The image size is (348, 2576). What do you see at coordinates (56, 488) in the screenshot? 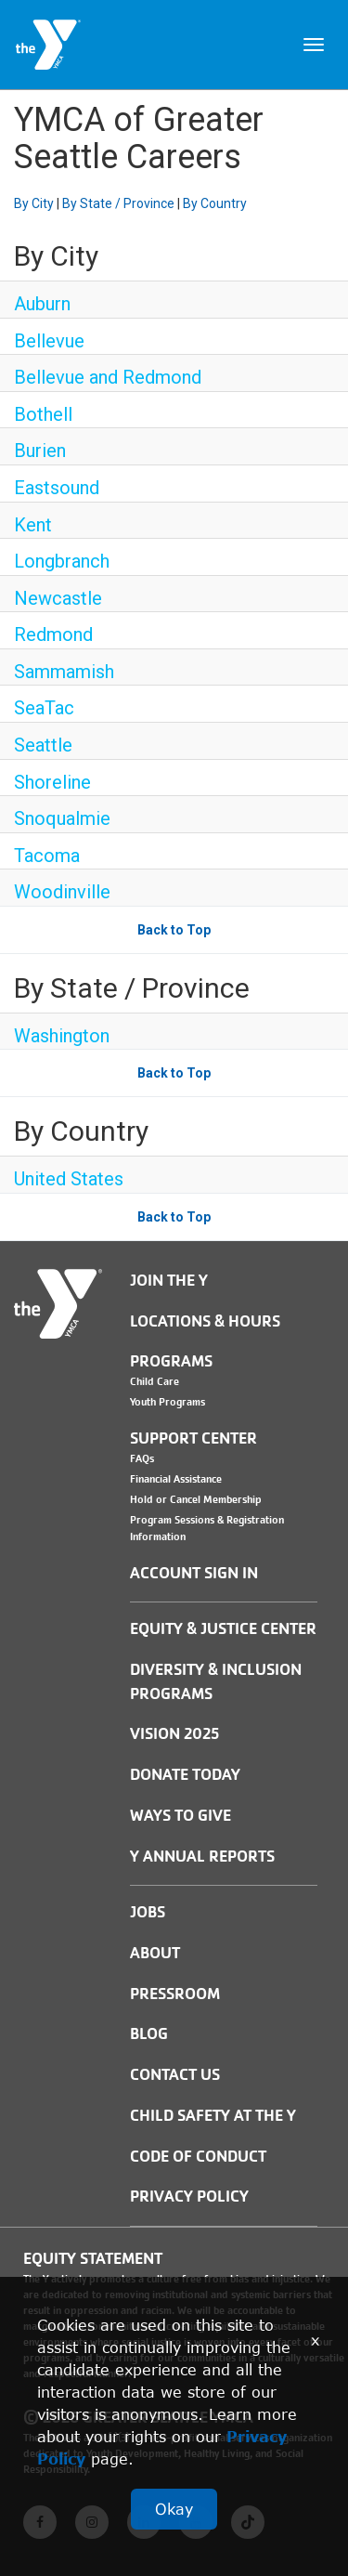
I see `Eastsound` at bounding box center [56, 488].